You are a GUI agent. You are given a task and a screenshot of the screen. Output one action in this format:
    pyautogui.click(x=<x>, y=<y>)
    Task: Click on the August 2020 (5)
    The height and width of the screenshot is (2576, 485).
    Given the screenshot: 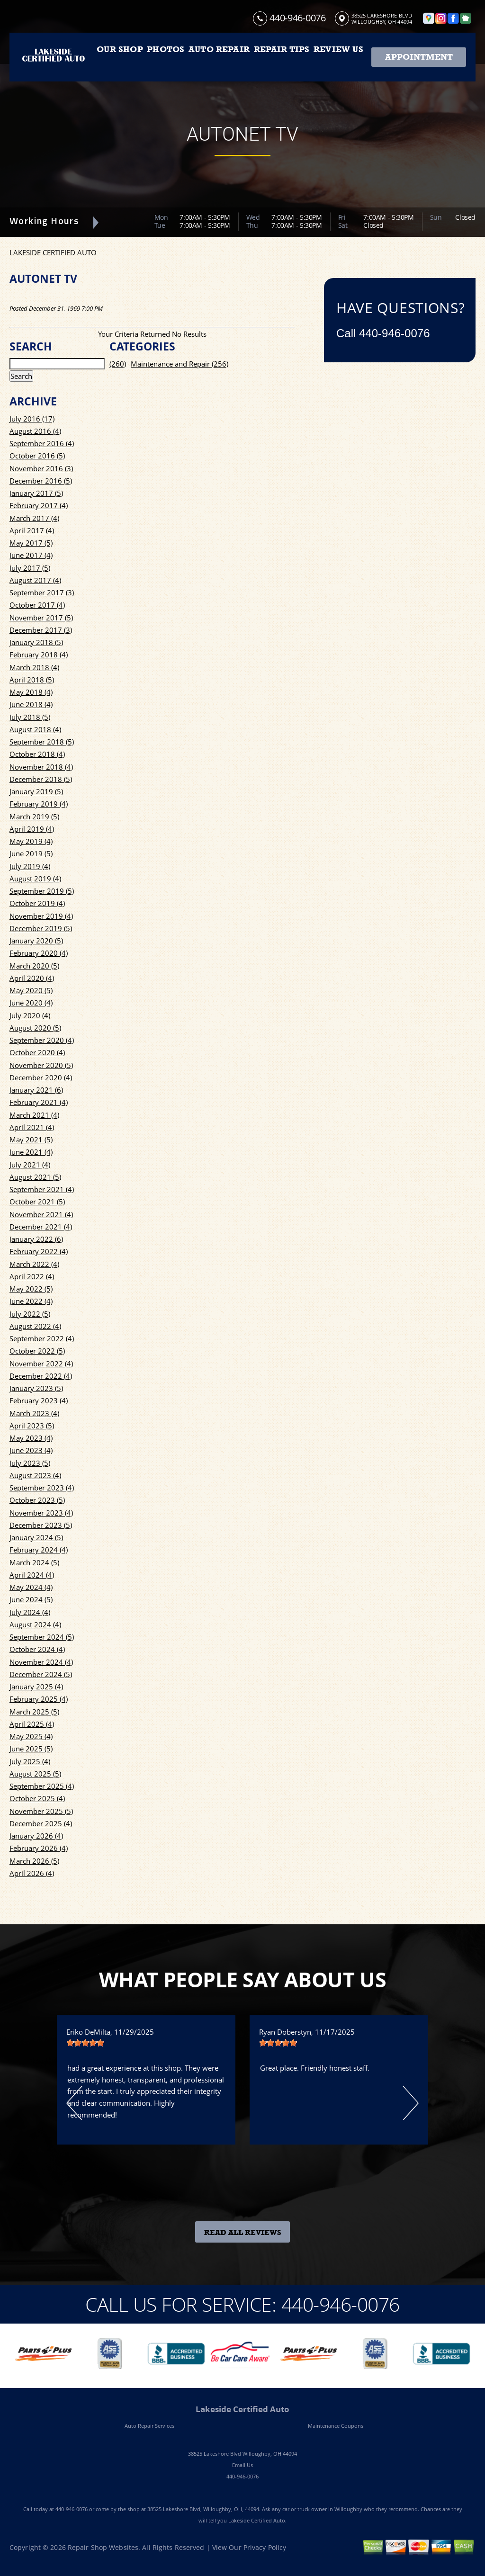 What is the action you would take?
    pyautogui.click(x=35, y=1027)
    